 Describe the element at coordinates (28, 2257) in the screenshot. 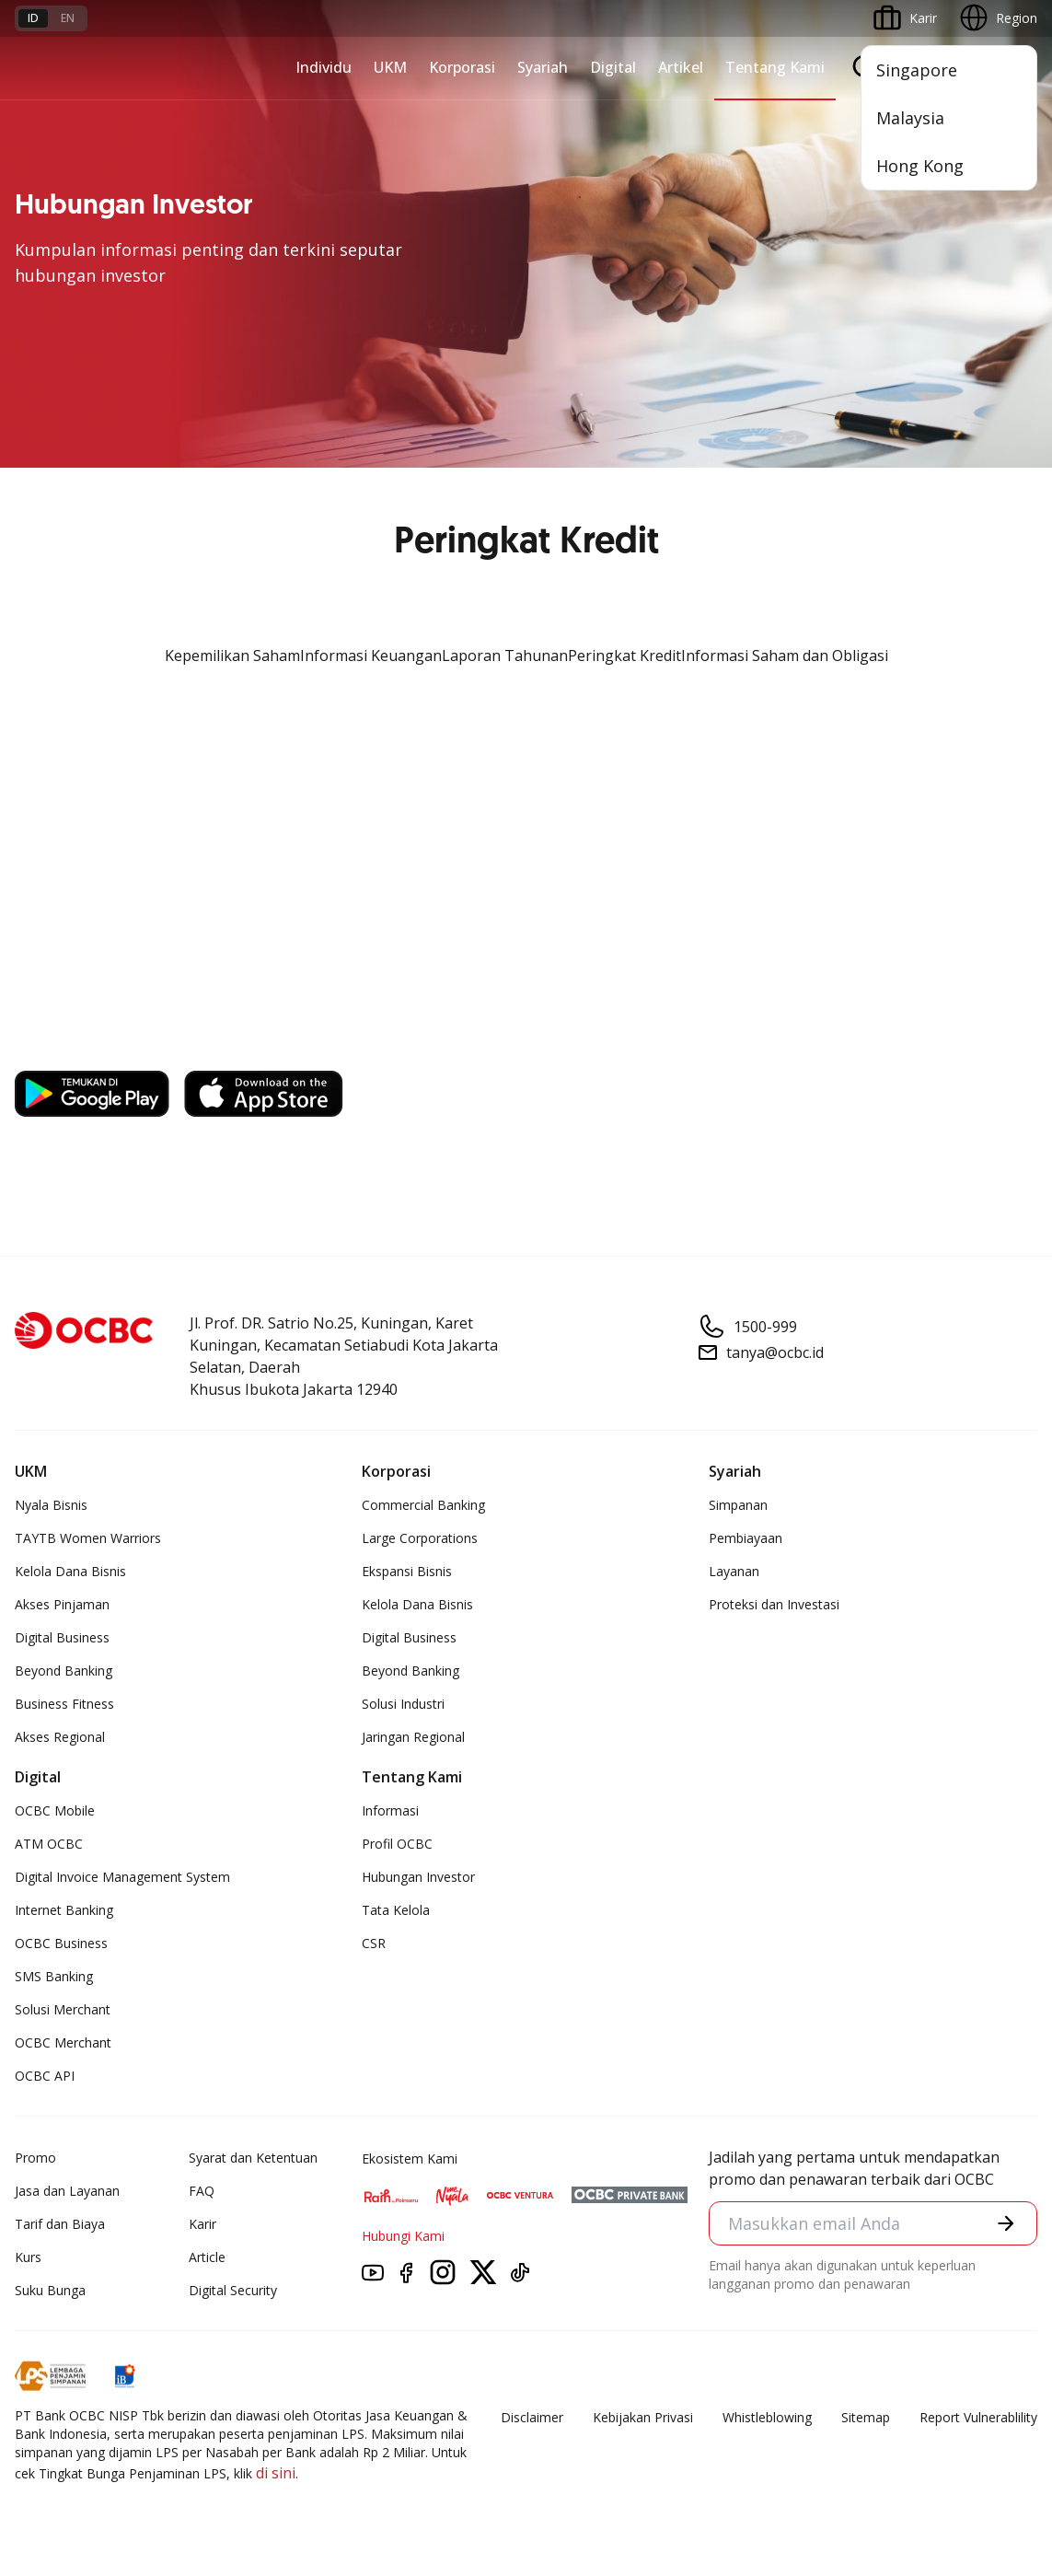

I see `Kurs` at that location.